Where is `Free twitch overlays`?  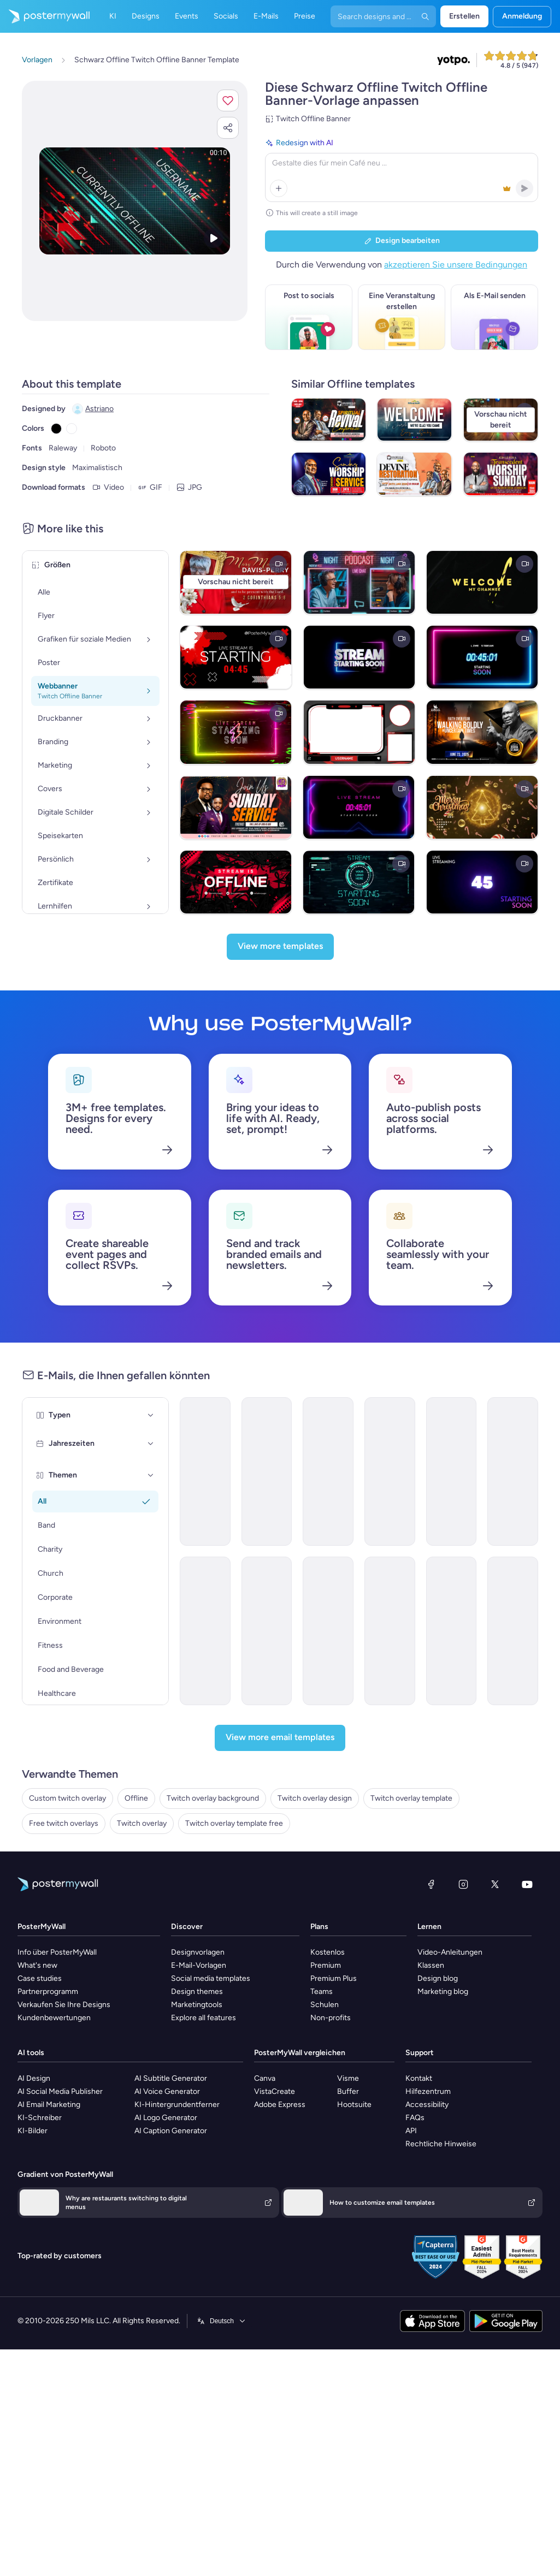 Free twitch overlays is located at coordinates (63, 1823).